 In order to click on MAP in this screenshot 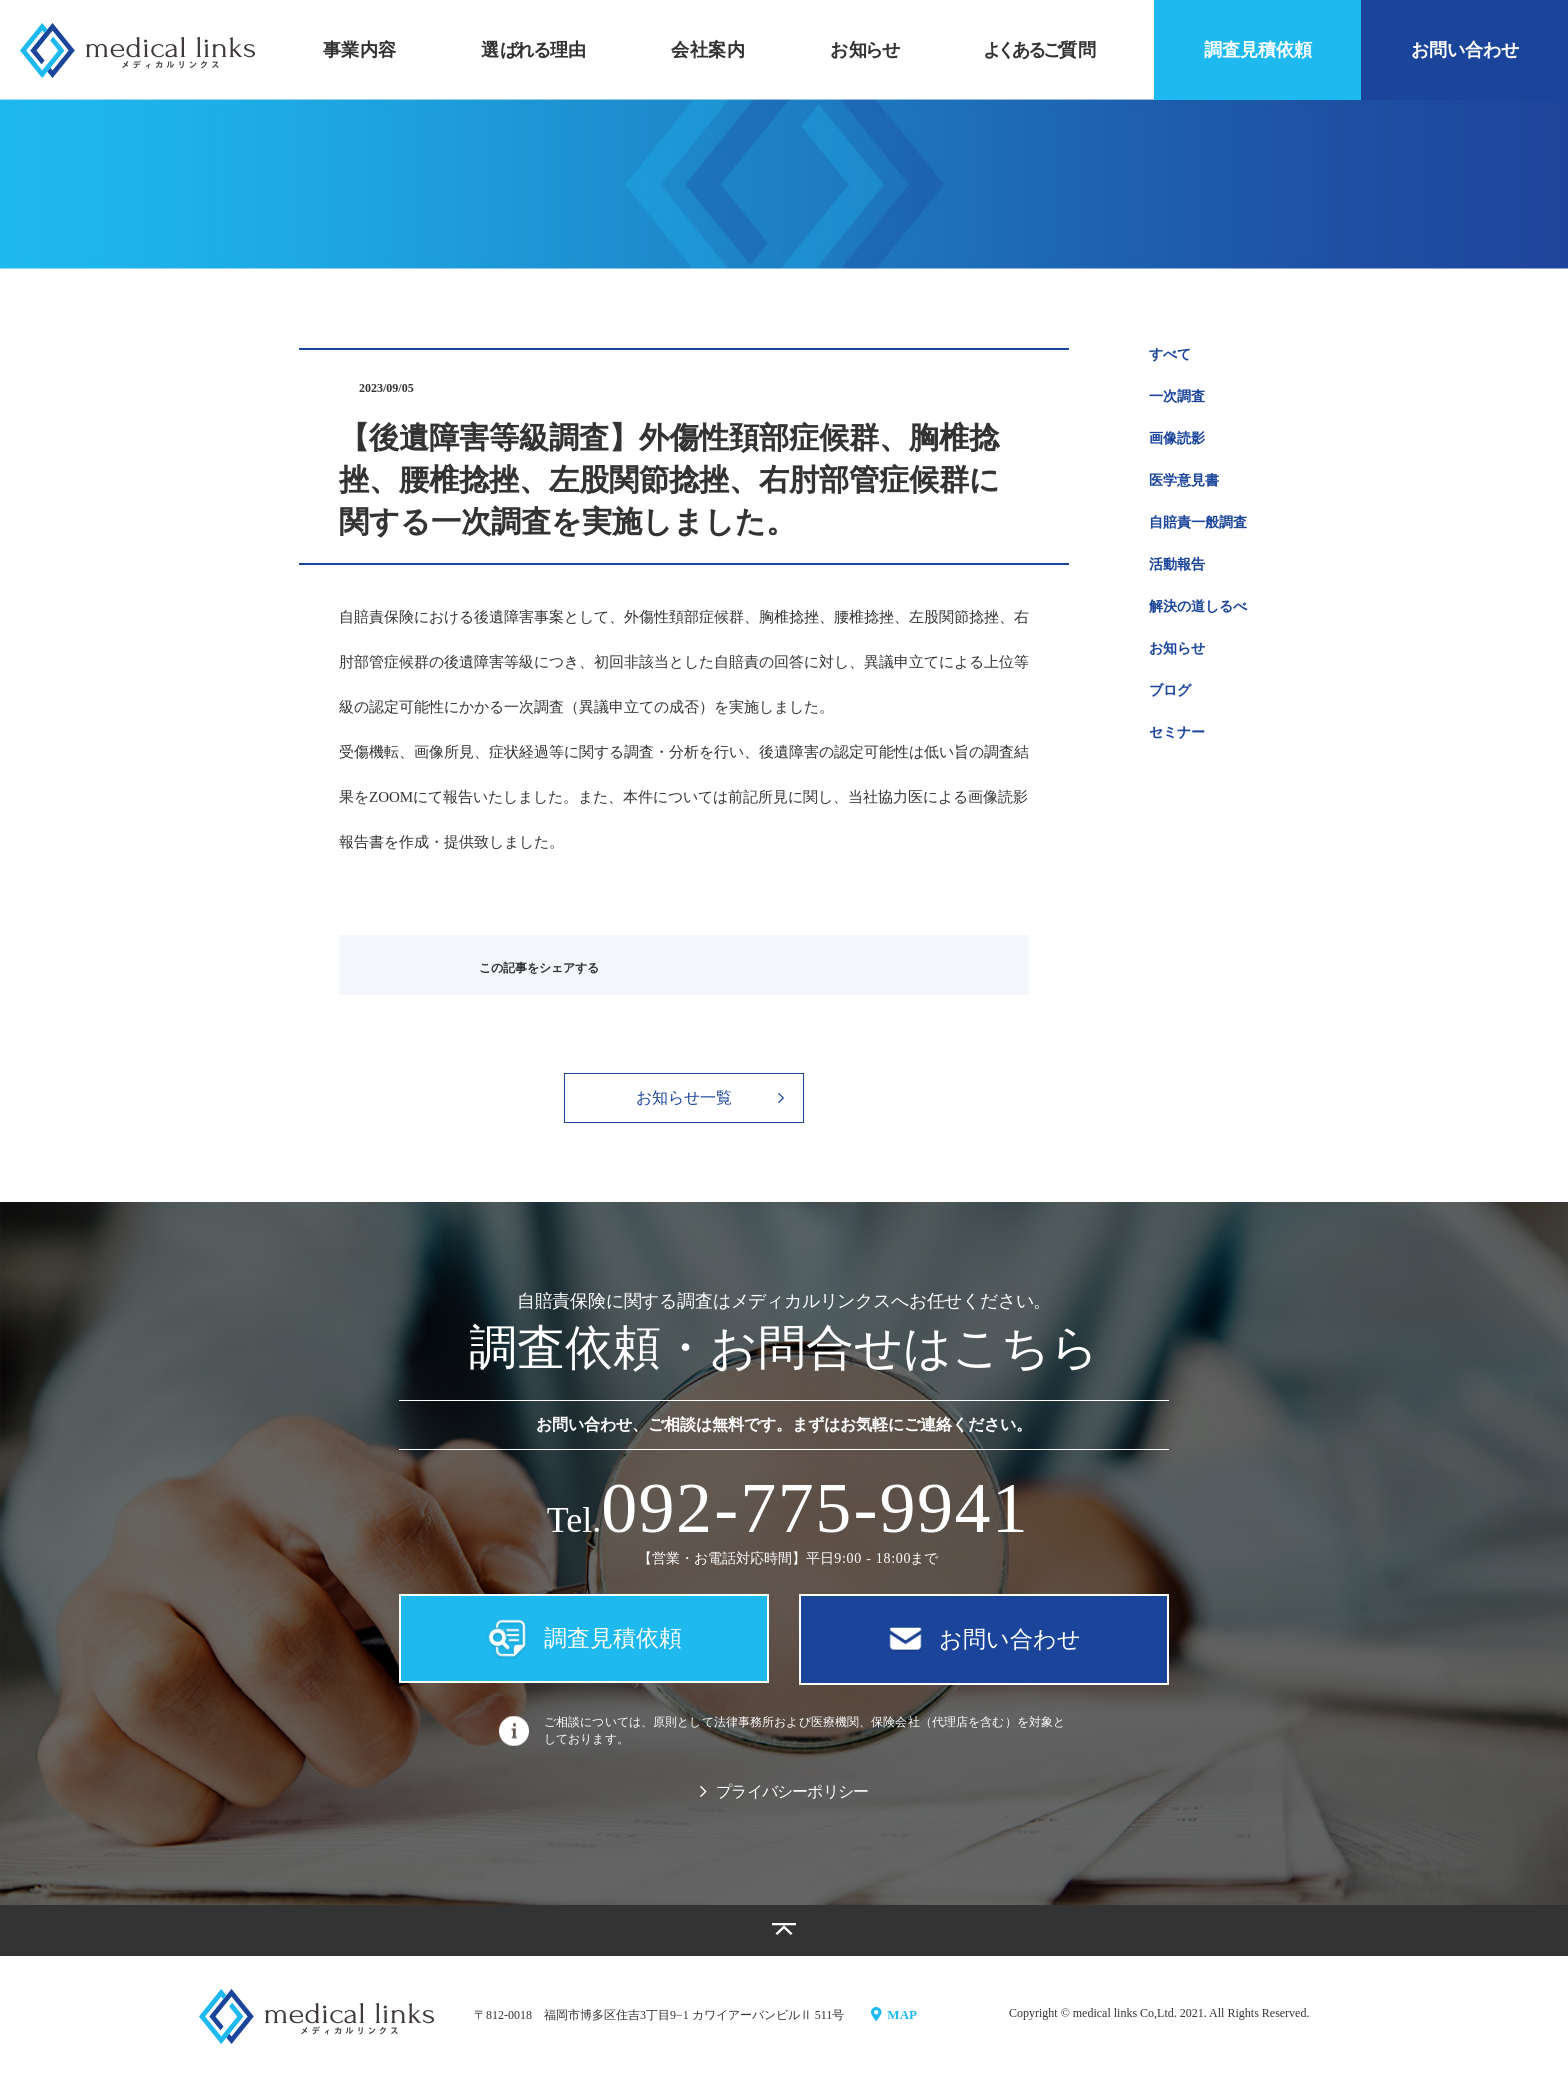, I will do `click(896, 2021)`.